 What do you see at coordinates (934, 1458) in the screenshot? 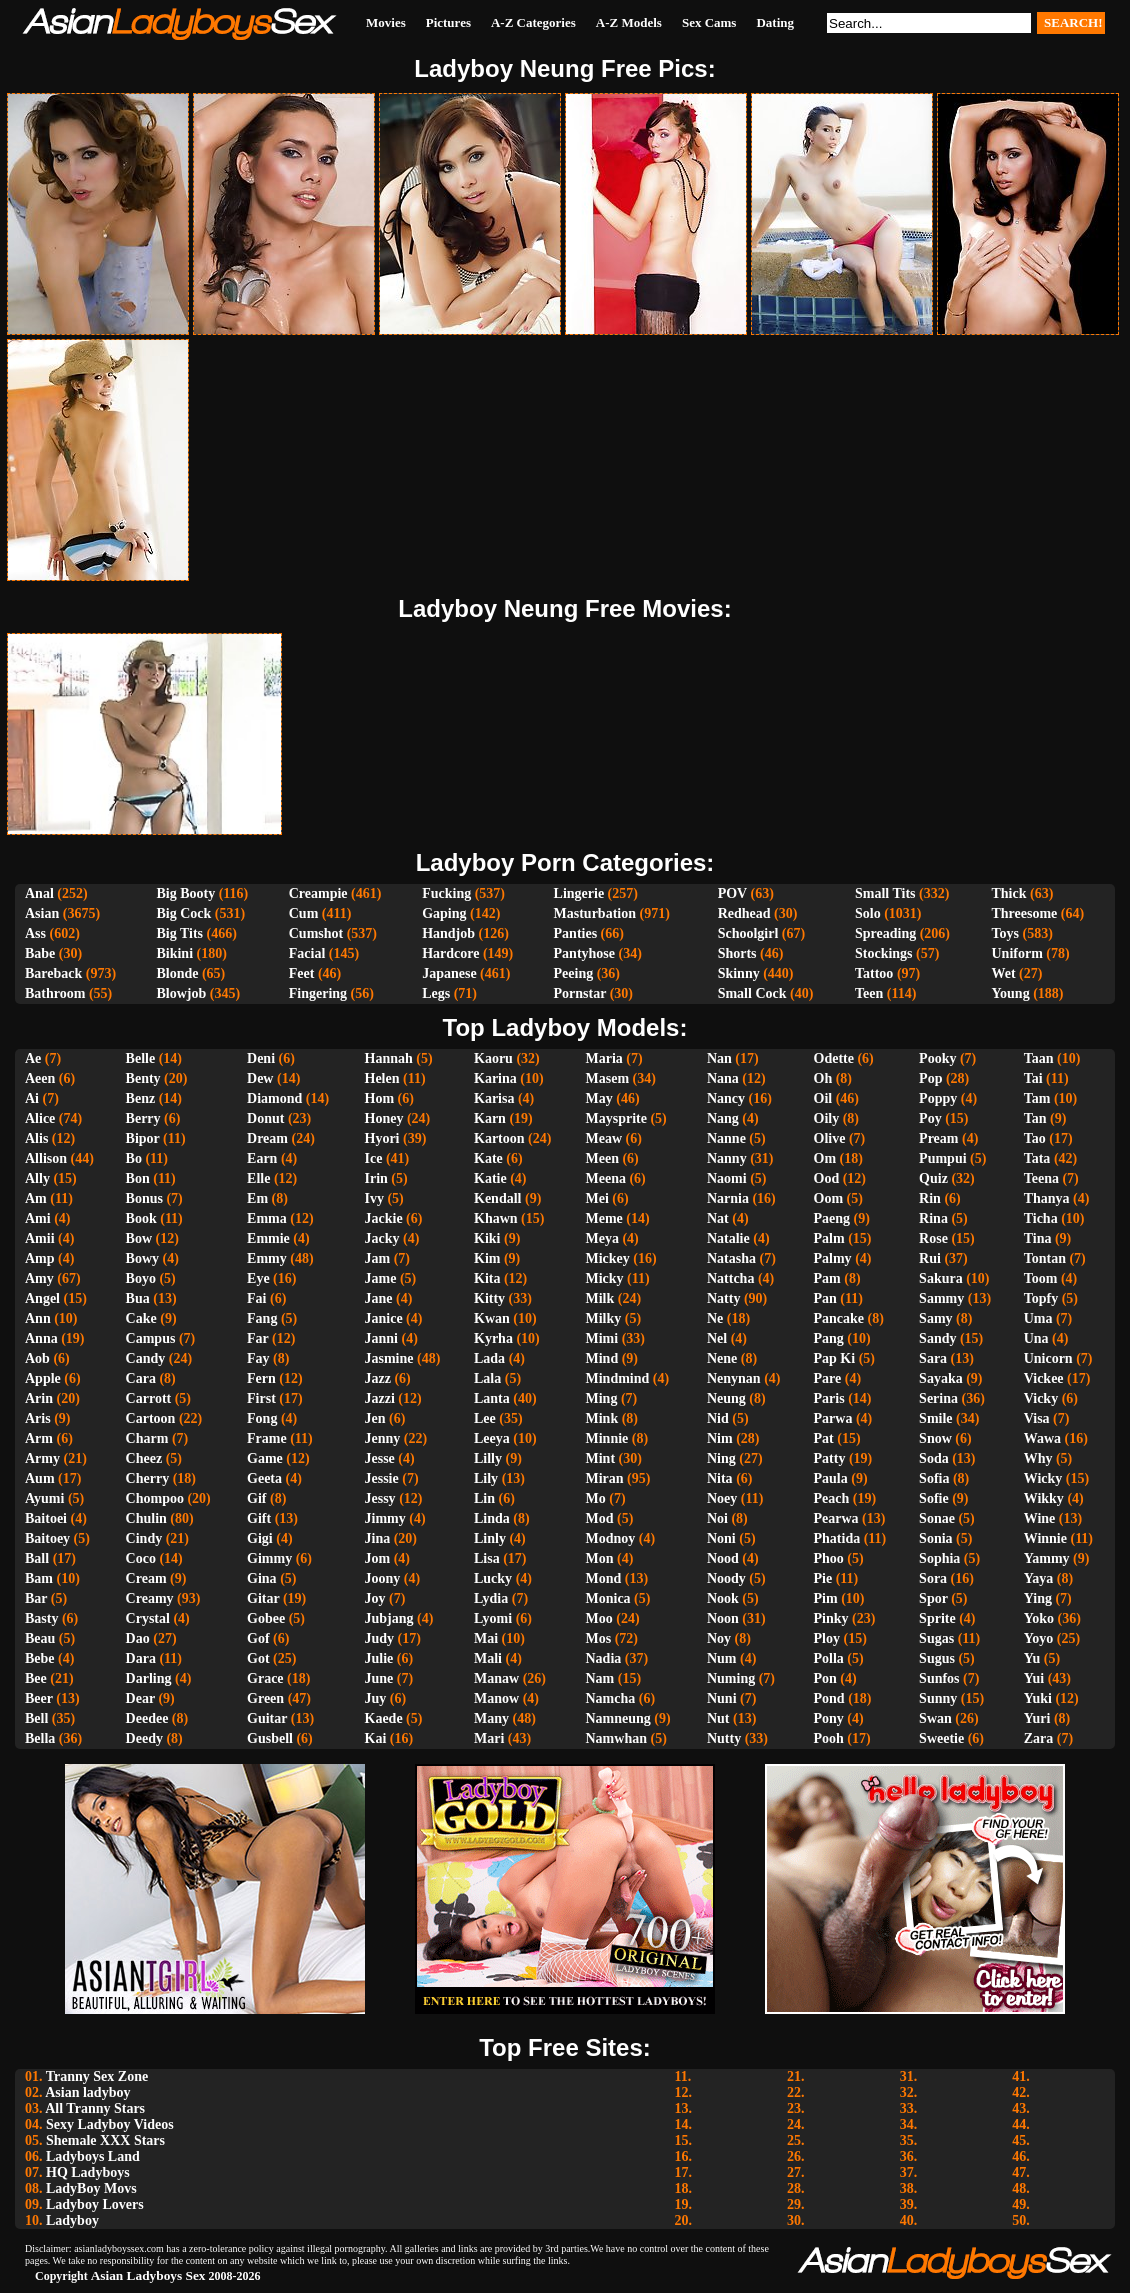
I see `Soda` at bounding box center [934, 1458].